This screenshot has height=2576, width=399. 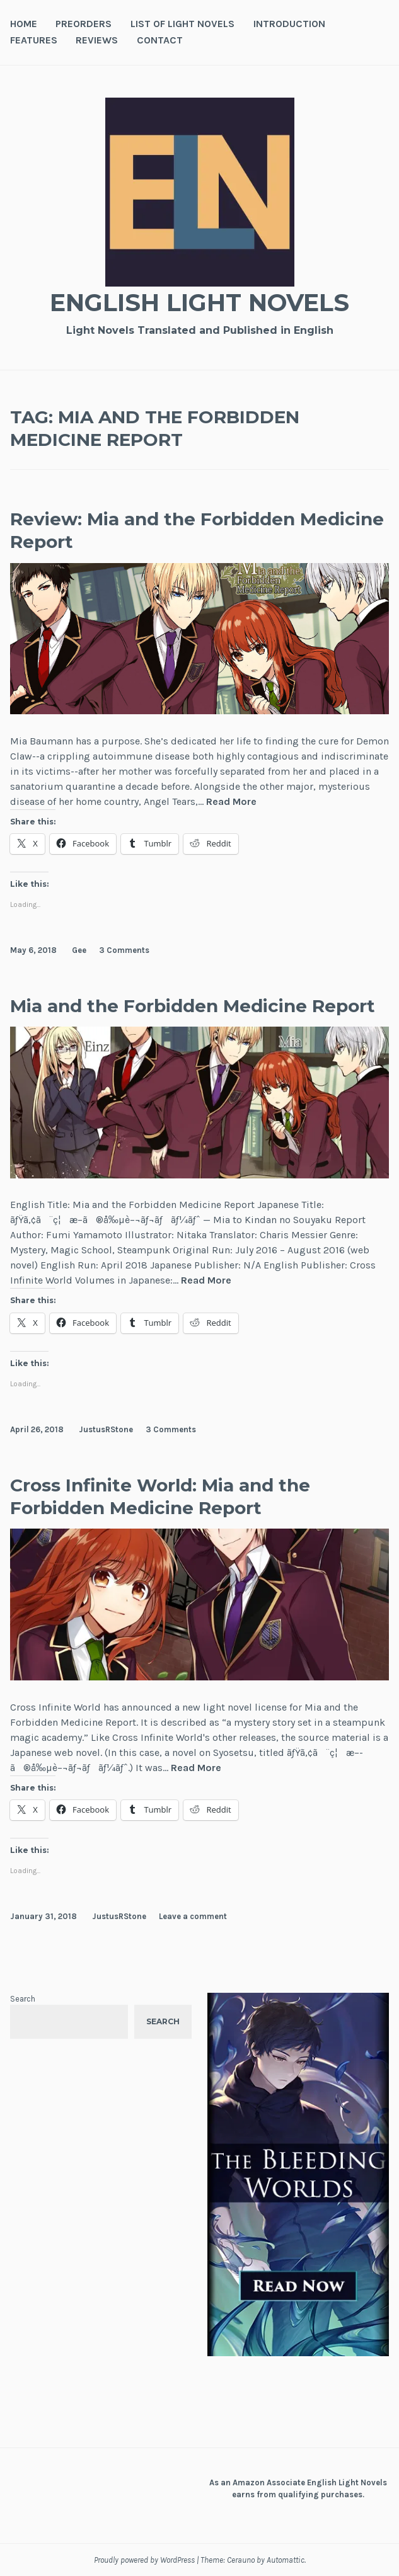 What do you see at coordinates (97, 40) in the screenshot?
I see `Reviews` at bounding box center [97, 40].